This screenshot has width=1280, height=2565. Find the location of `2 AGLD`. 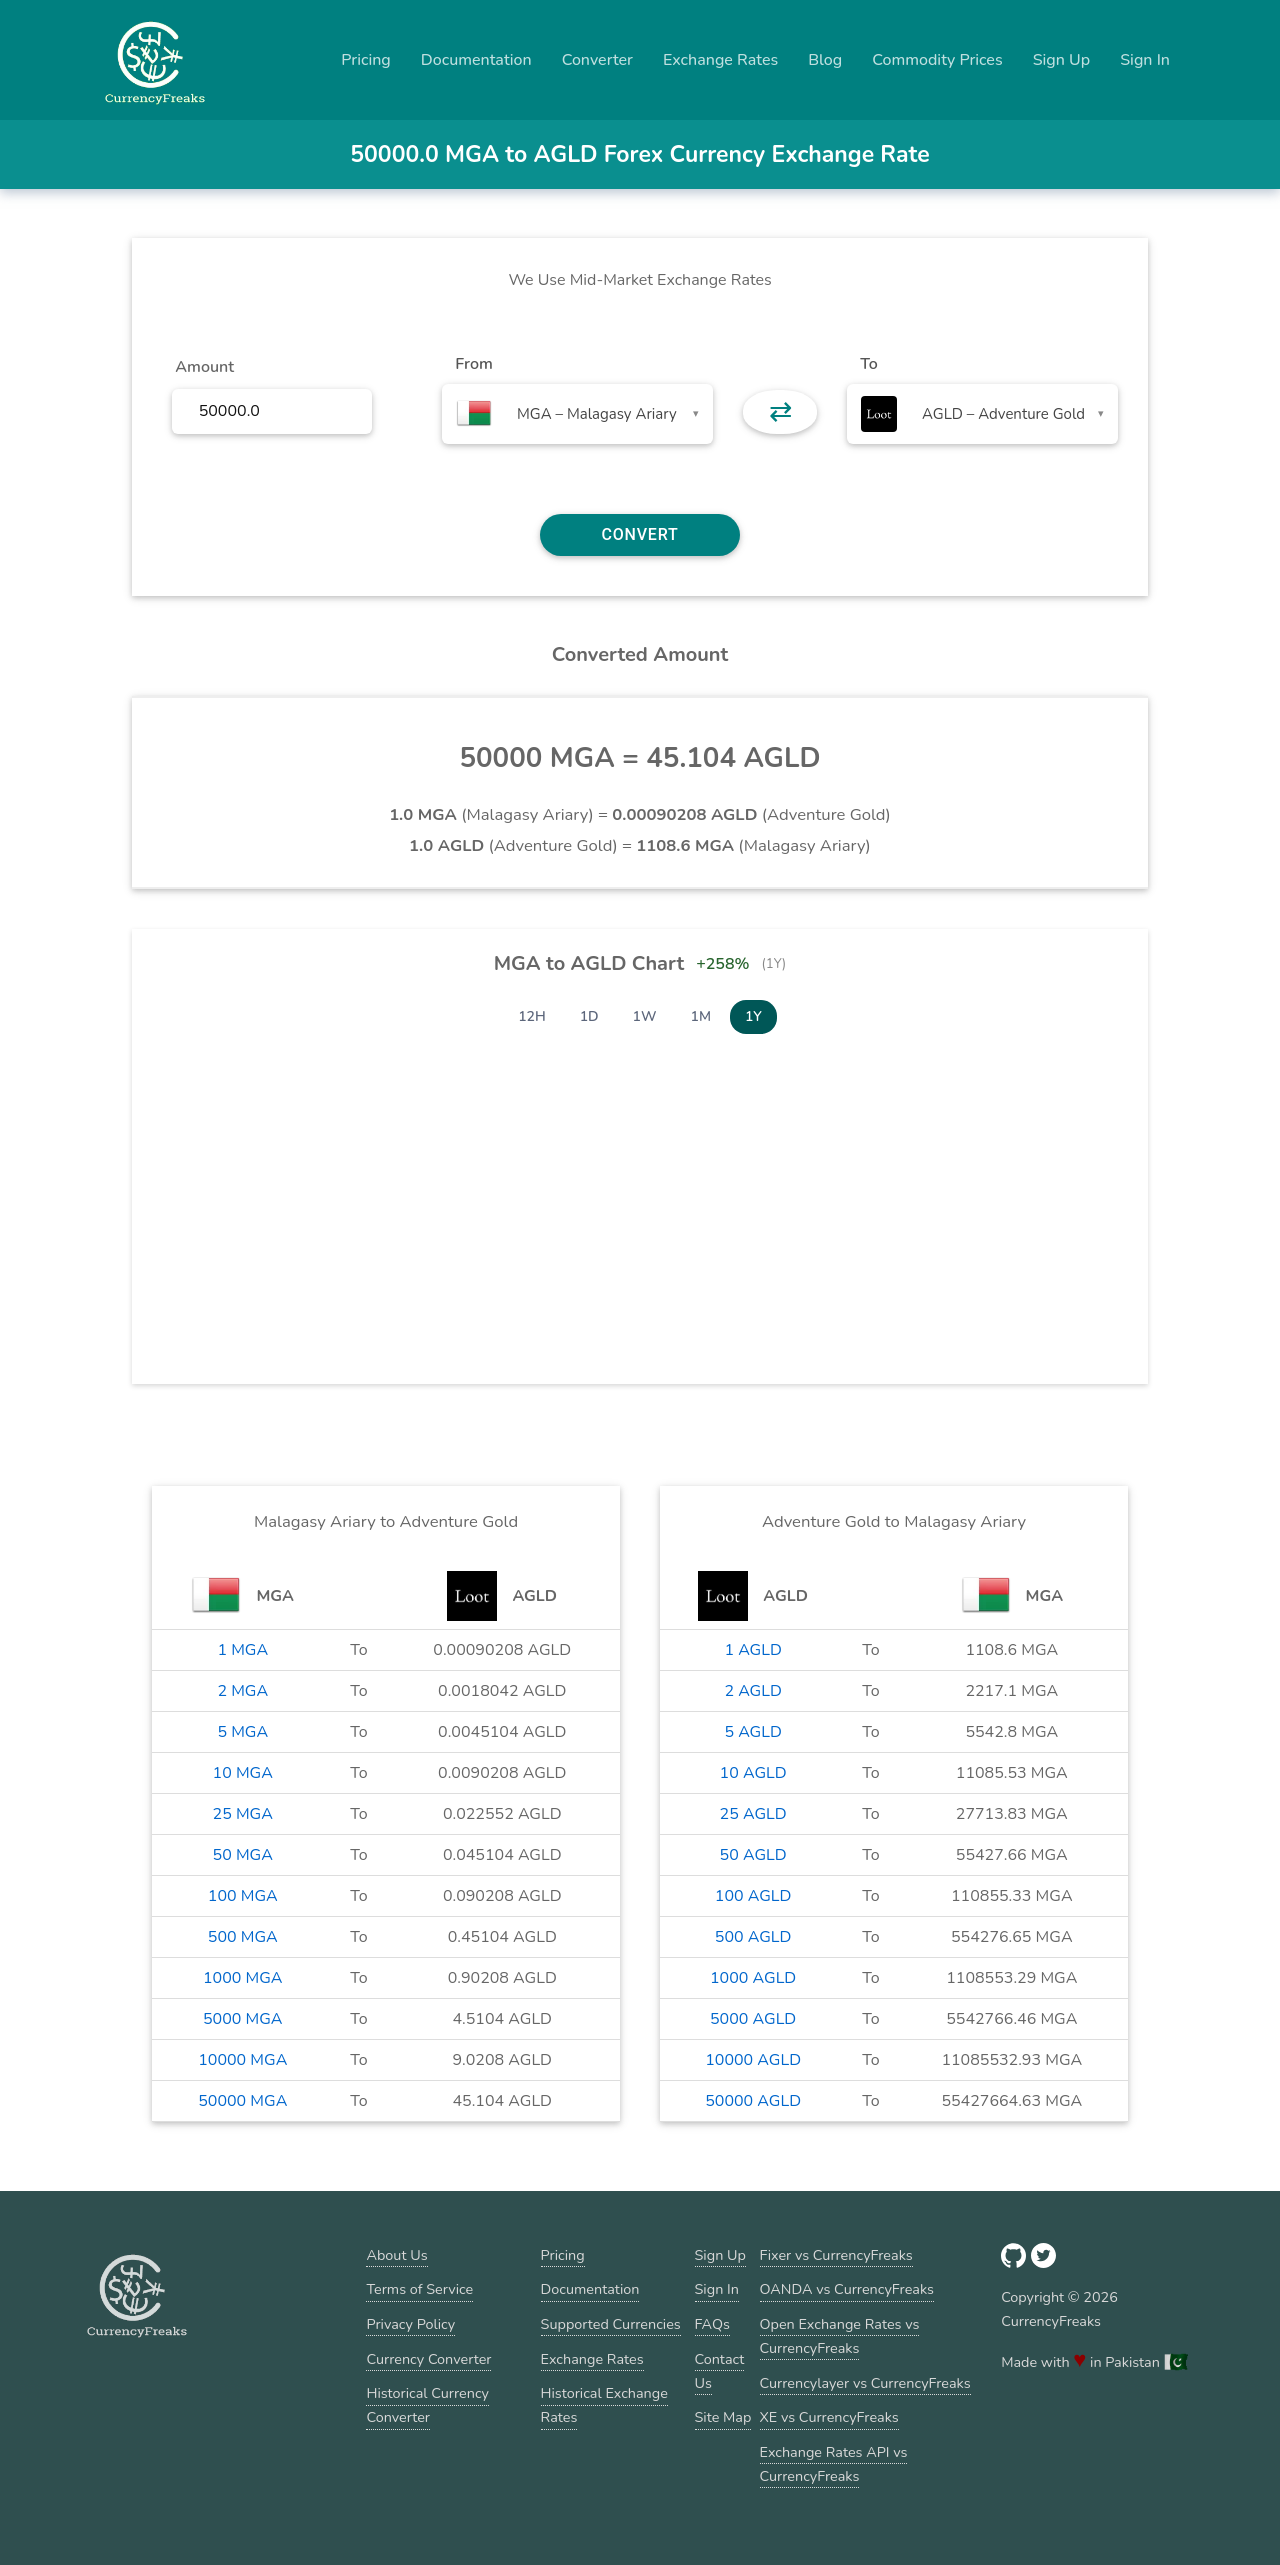

2 AGLD is located at coordinates (752, 1691).